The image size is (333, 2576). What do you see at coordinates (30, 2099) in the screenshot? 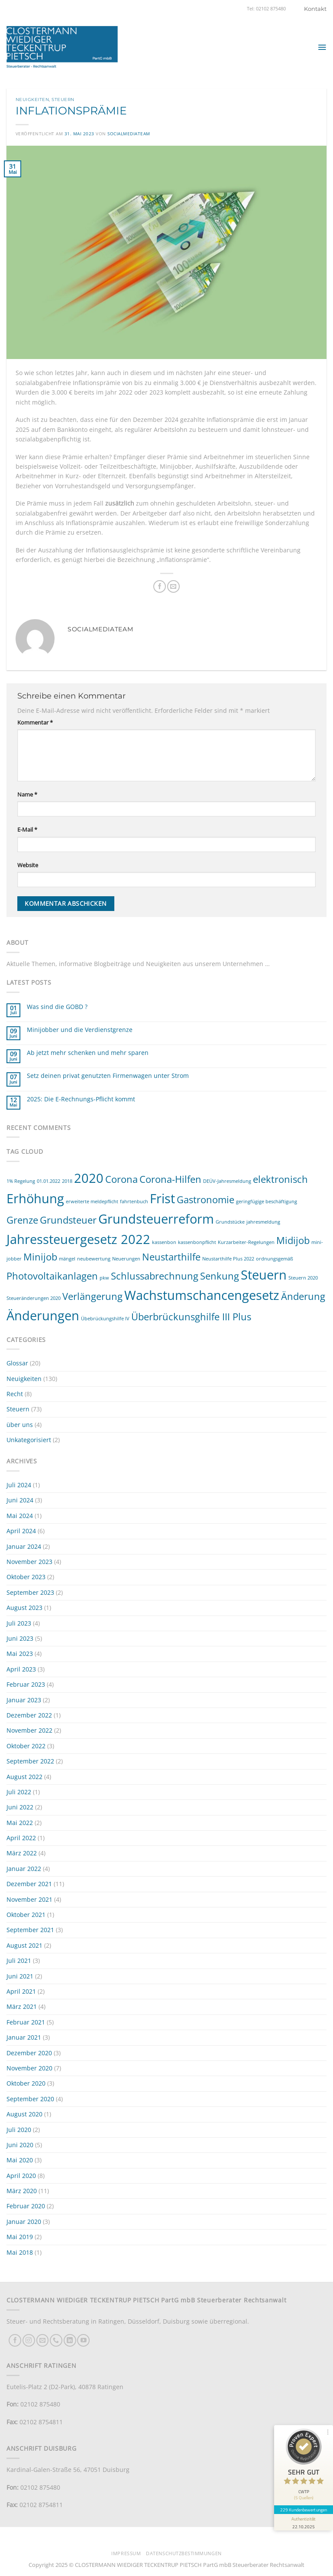
I see `September 2020` at bounding box center [30, 2099].